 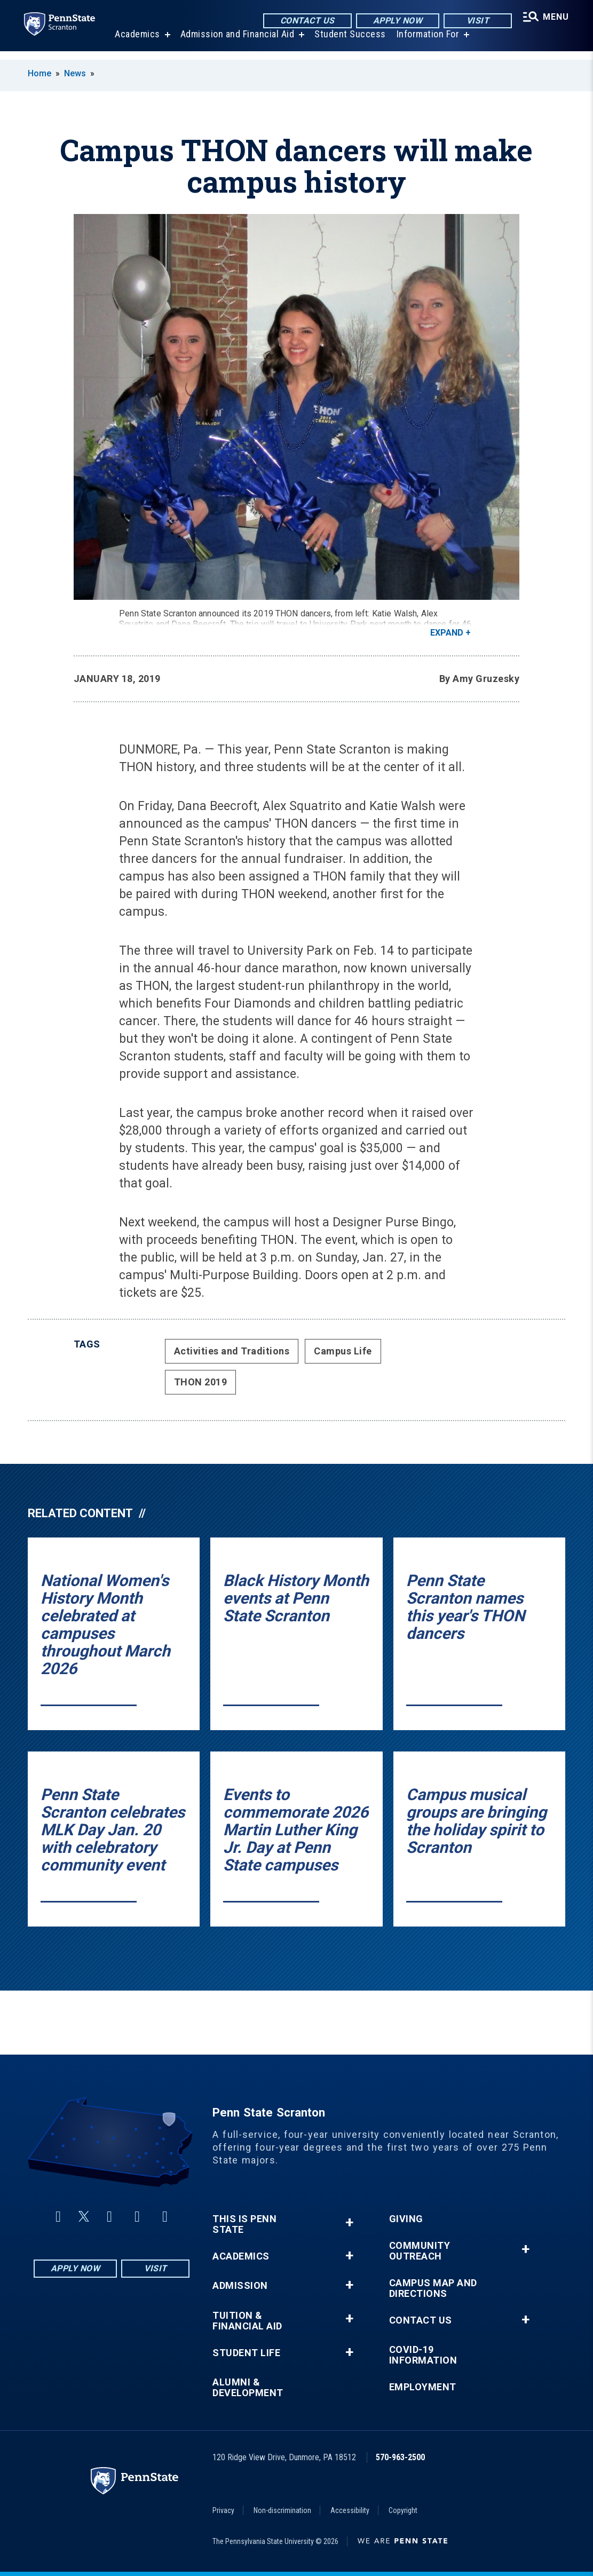 I want to click on This is Penn State, so click(x=244, y=2224).